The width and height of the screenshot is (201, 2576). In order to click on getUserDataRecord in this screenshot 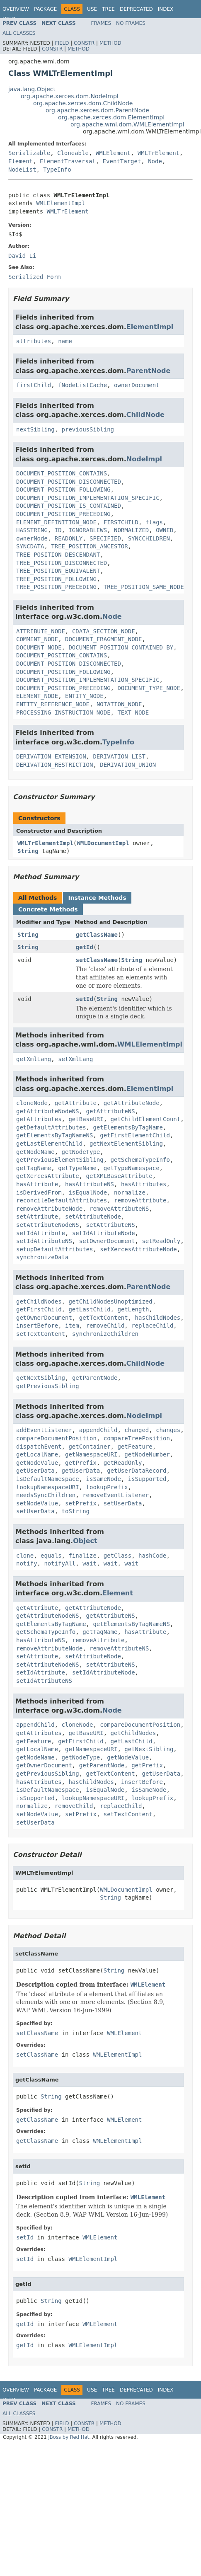, I will do `click(136, 1470)`.